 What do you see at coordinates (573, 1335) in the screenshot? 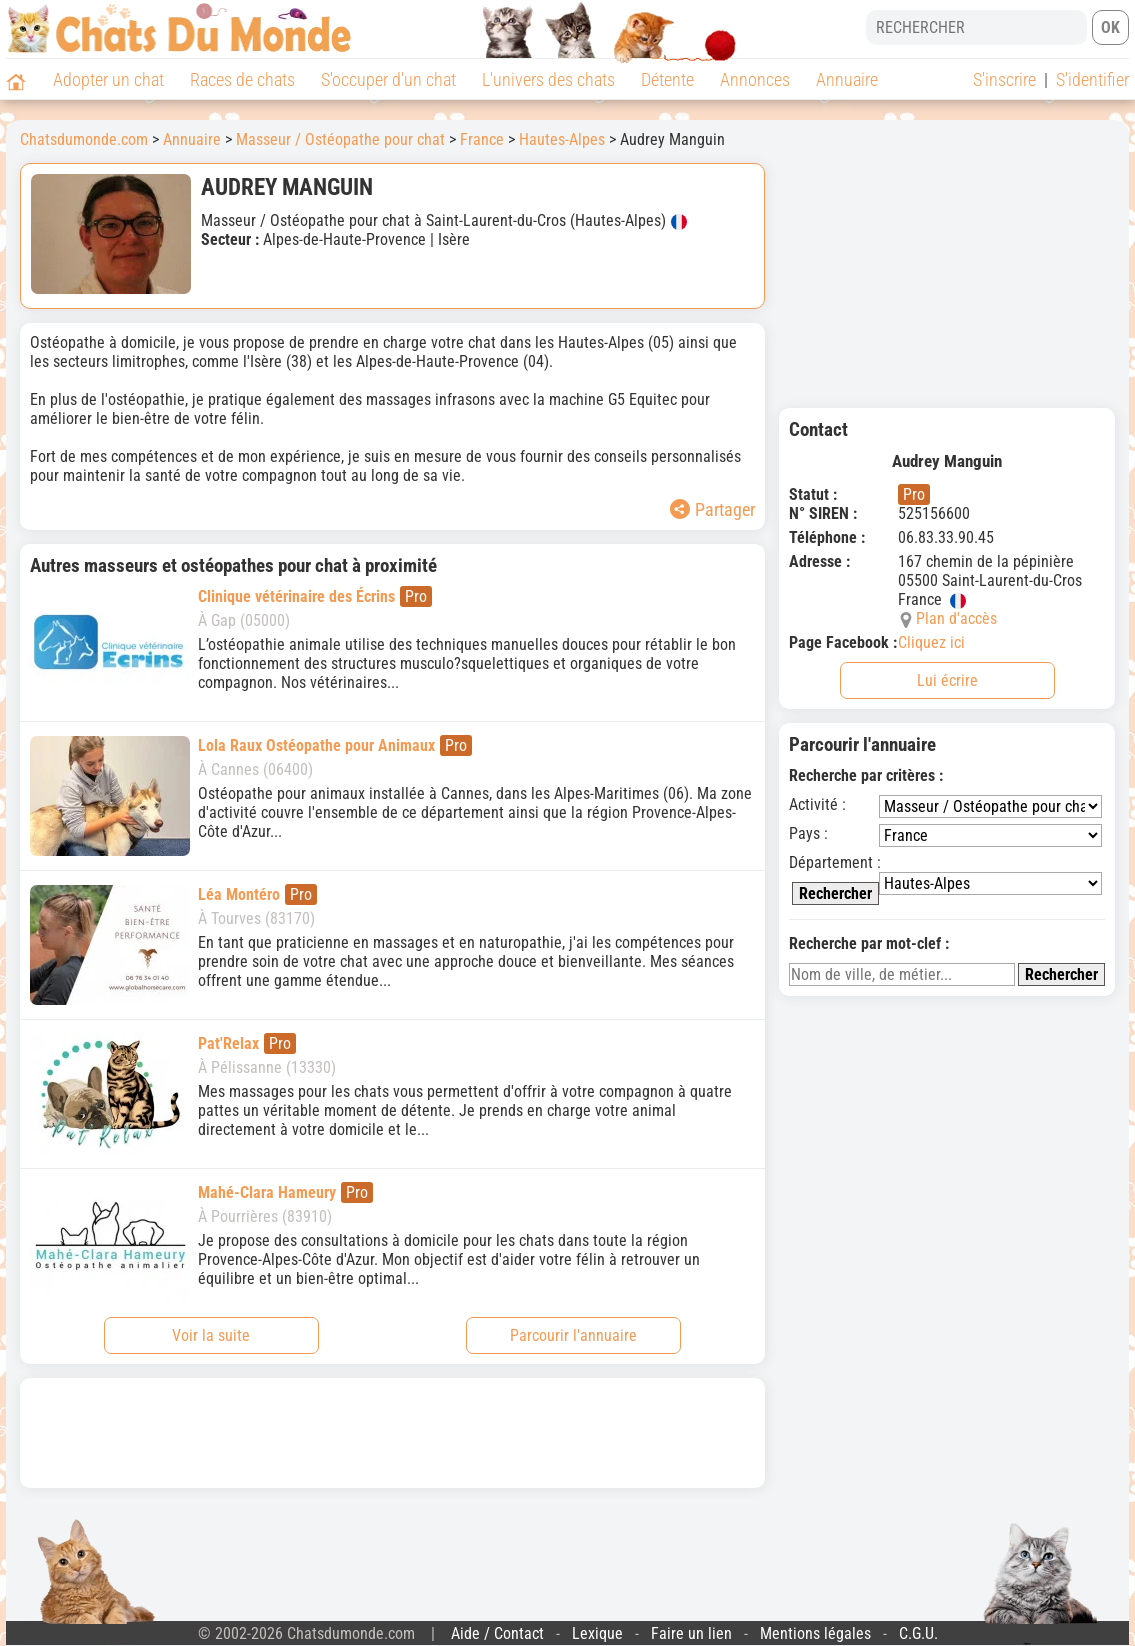
I see `Parcourir l'annuaire` at bounding box center [573, 1335].